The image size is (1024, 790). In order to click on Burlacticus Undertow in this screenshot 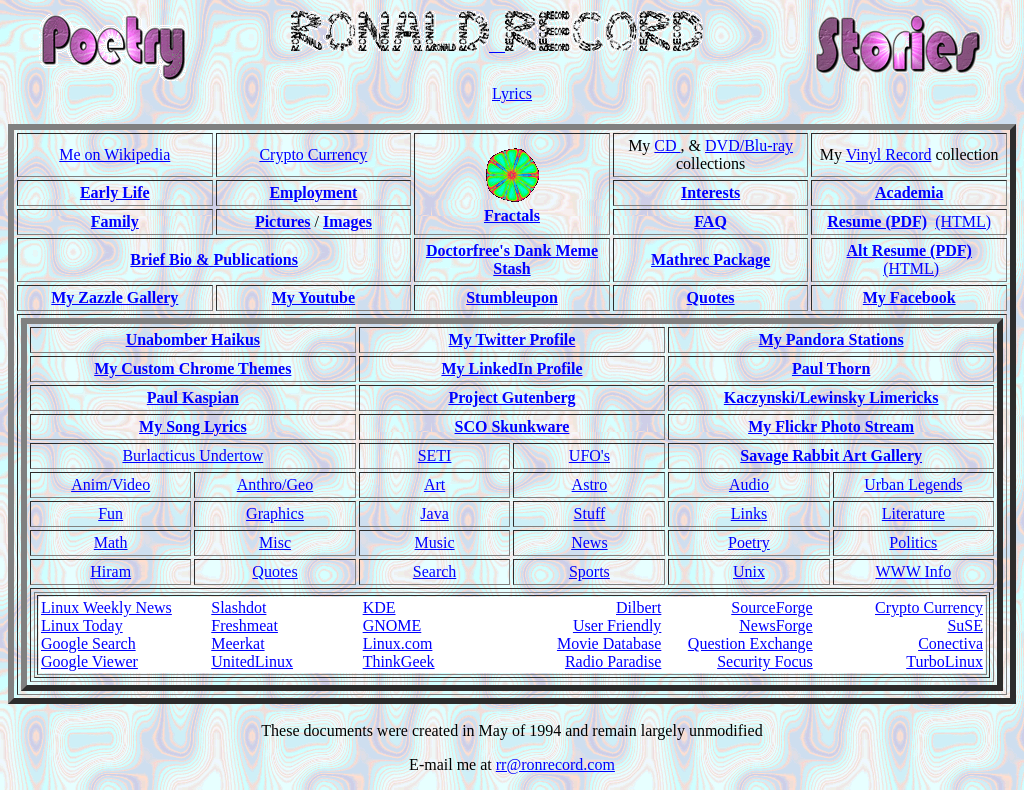, I will do `click(192, 455)`.